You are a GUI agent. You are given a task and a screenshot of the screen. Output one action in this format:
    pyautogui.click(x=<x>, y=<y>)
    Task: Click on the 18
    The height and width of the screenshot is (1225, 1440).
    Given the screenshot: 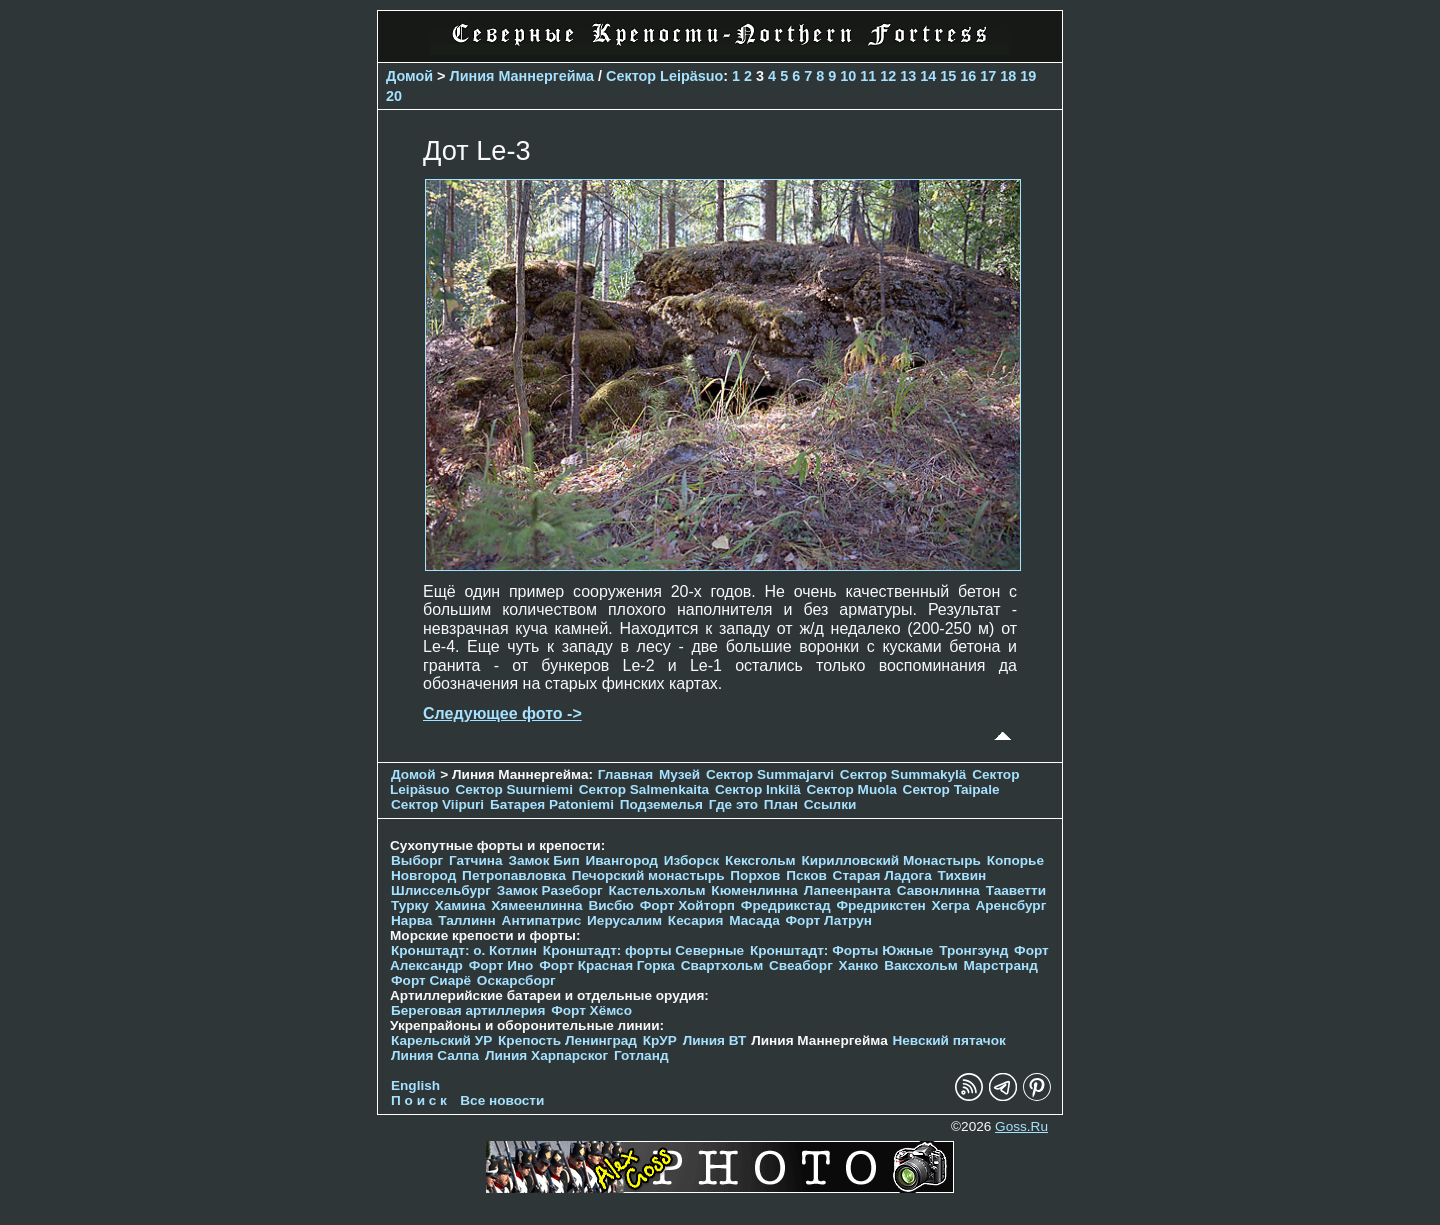 What is the action you would take?
    pyautogui.click(x=1008, y=76)
    